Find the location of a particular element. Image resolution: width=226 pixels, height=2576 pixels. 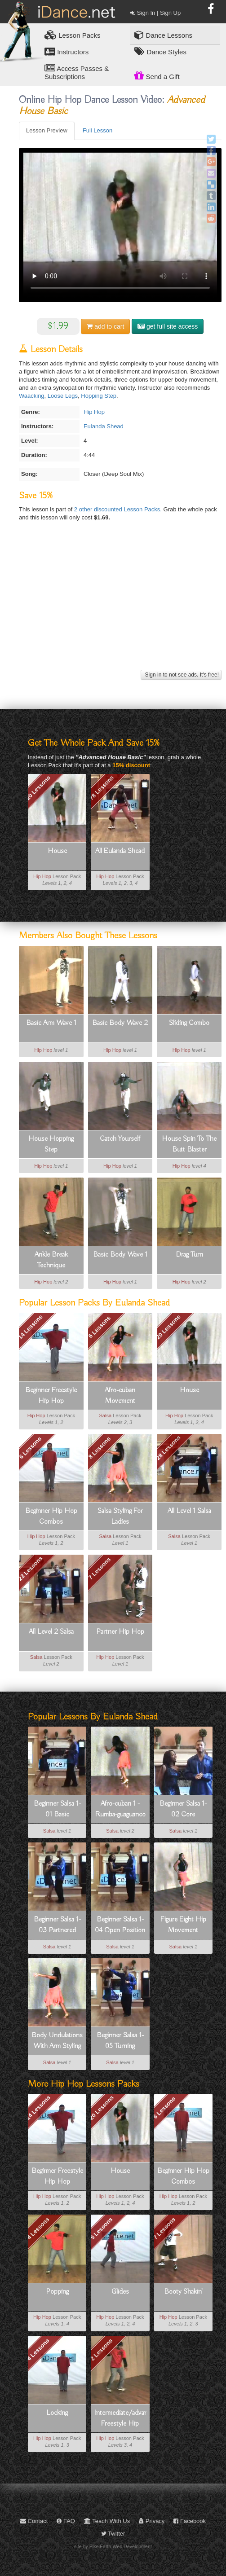

Hip Hop is located at coordinates (94, 412).